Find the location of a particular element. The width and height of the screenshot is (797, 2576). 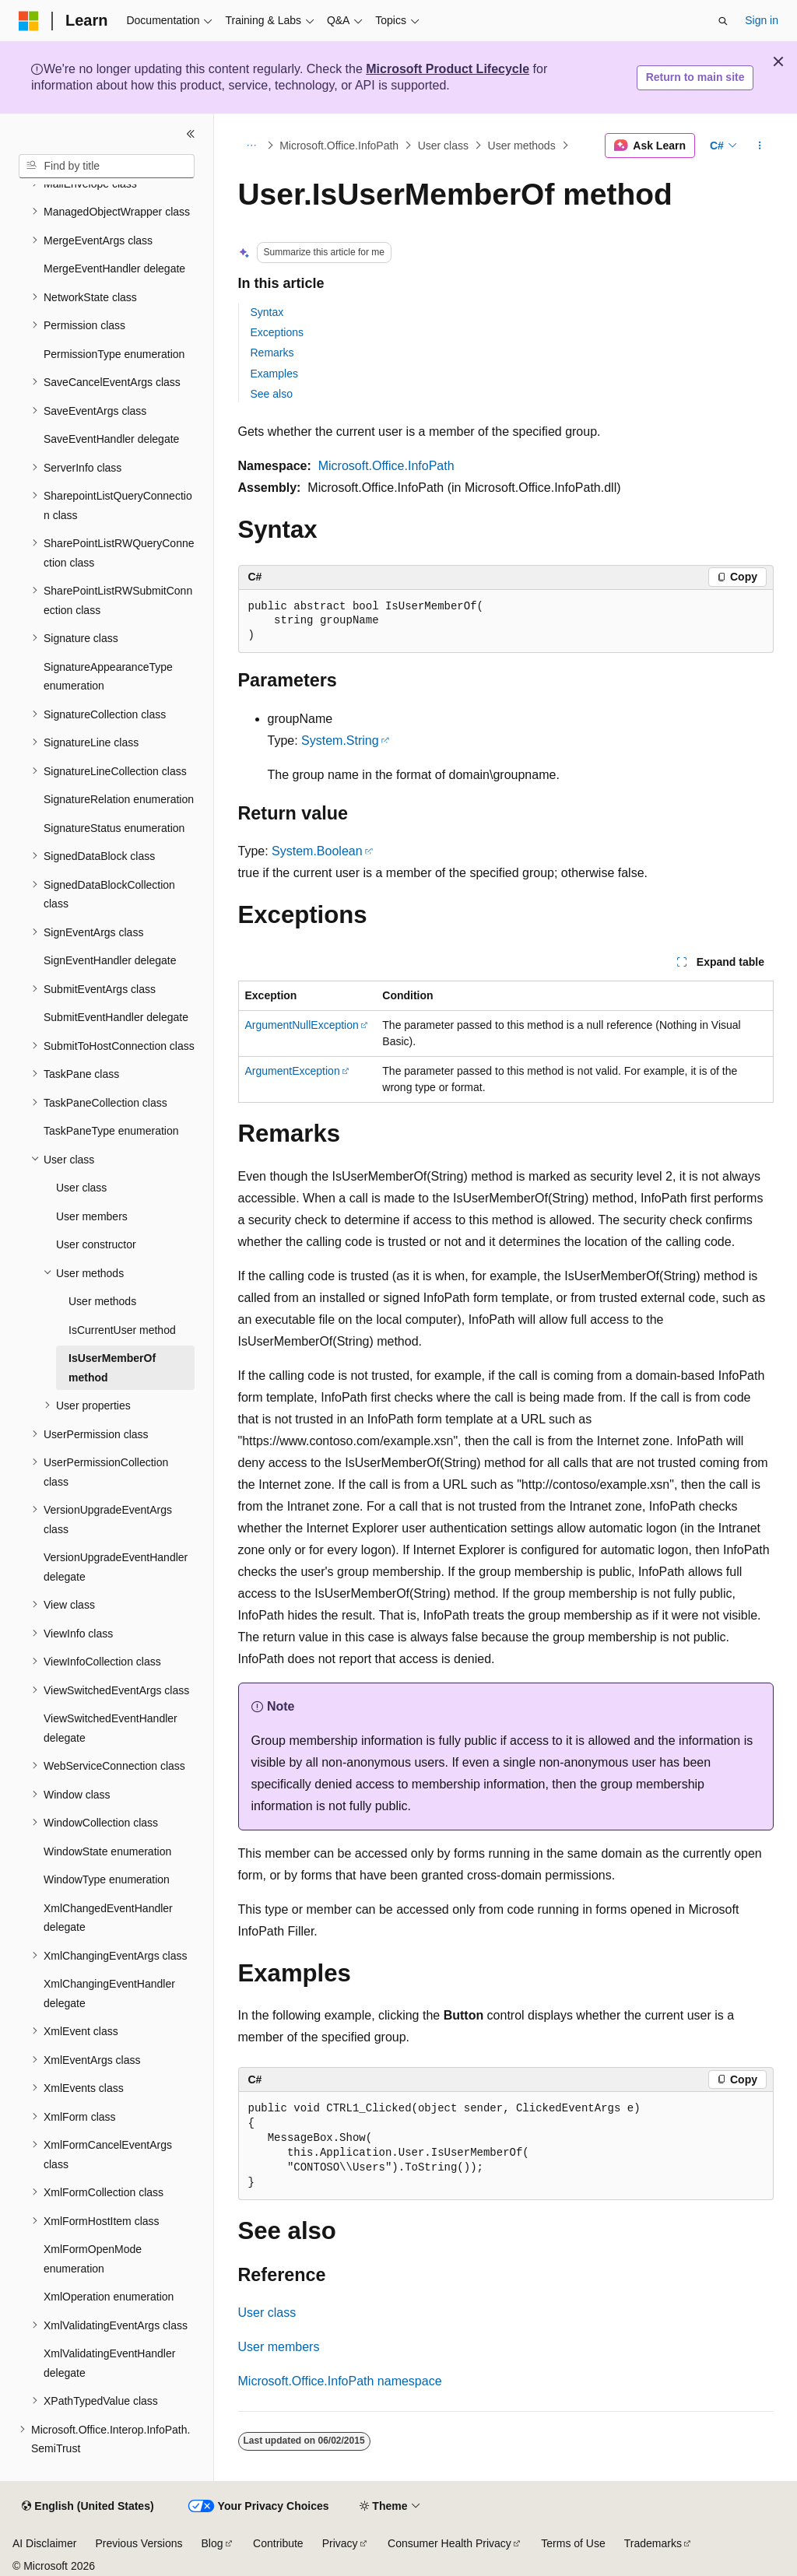

MergeEventHandler delegate [treeitem] is located at coordinates (114, 268).